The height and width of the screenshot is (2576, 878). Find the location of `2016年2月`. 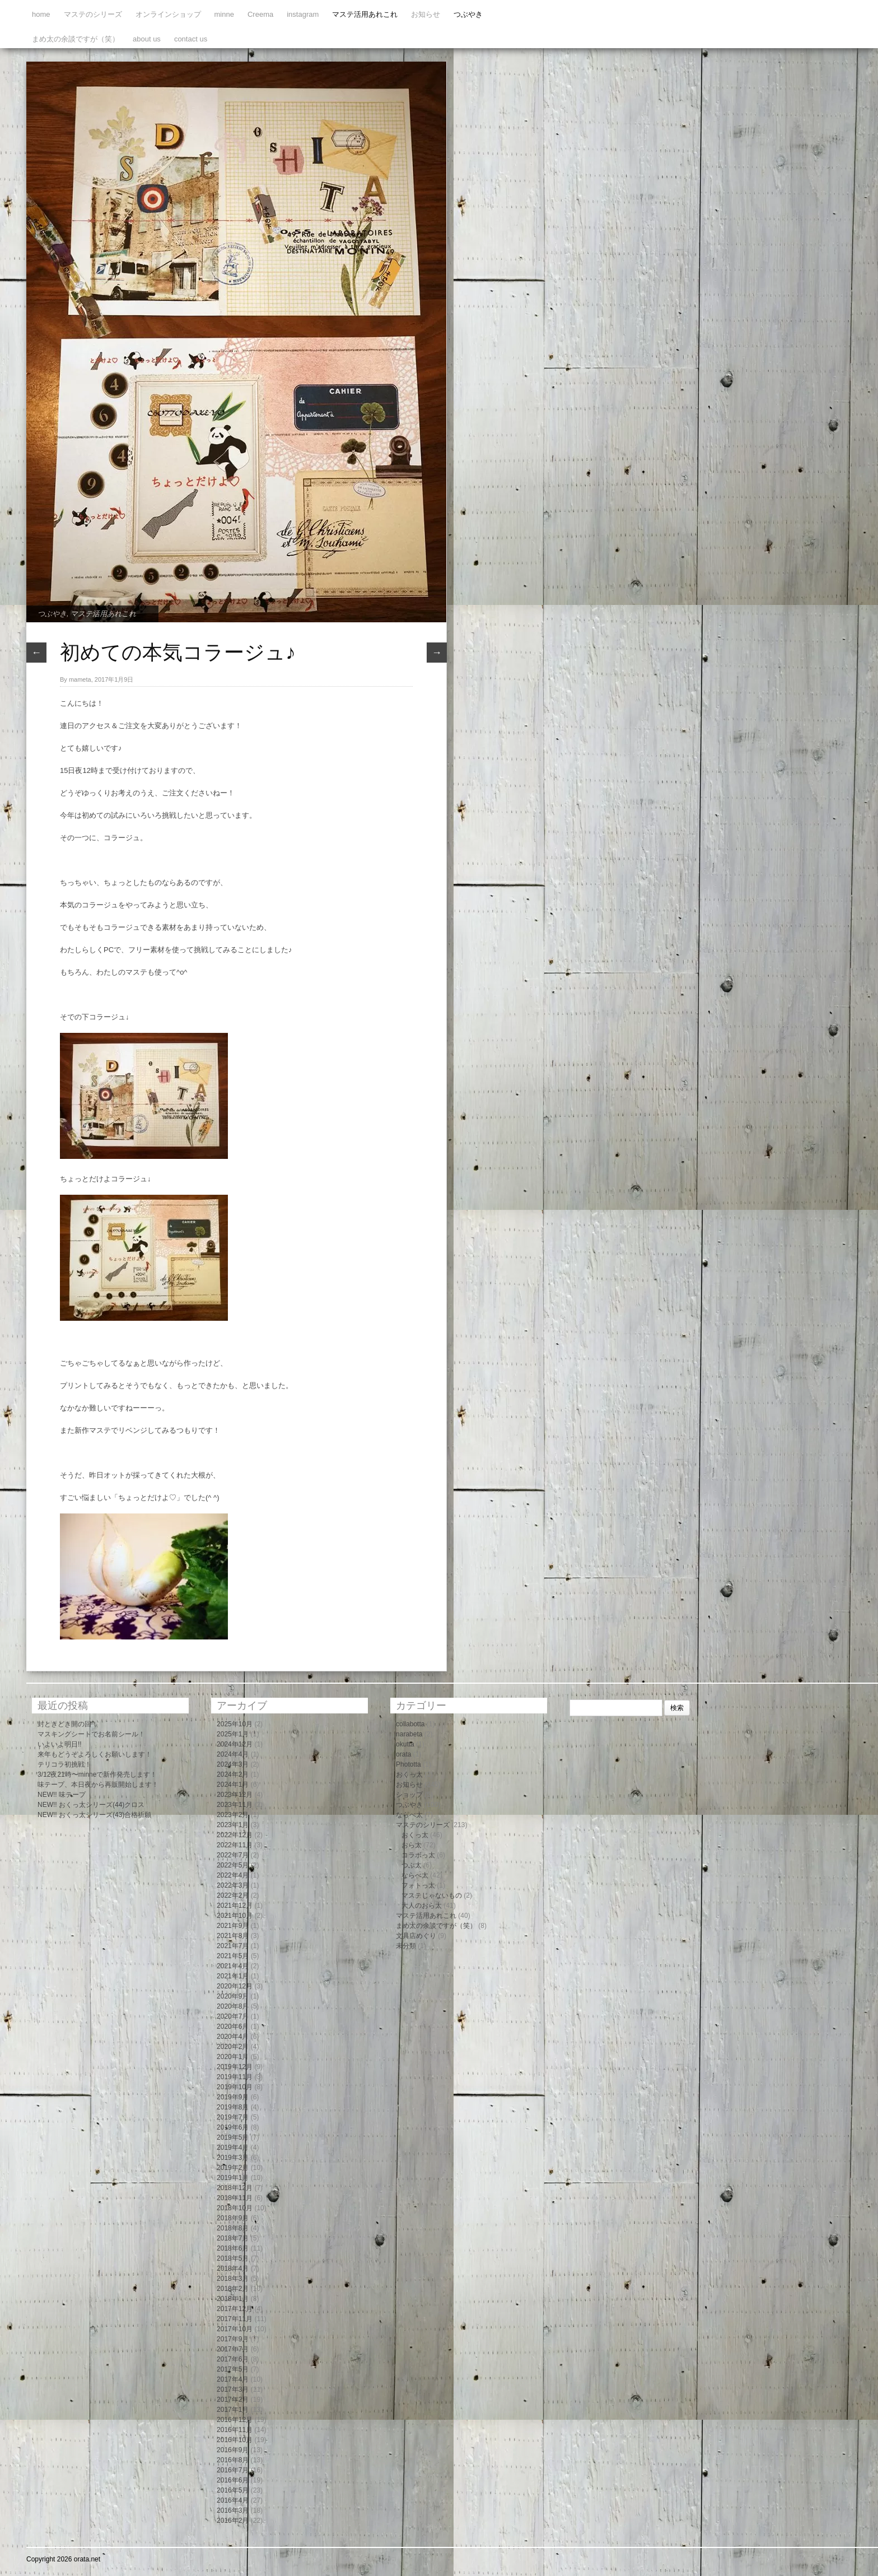

2016年2月 is located at coordinates (233, 2520).